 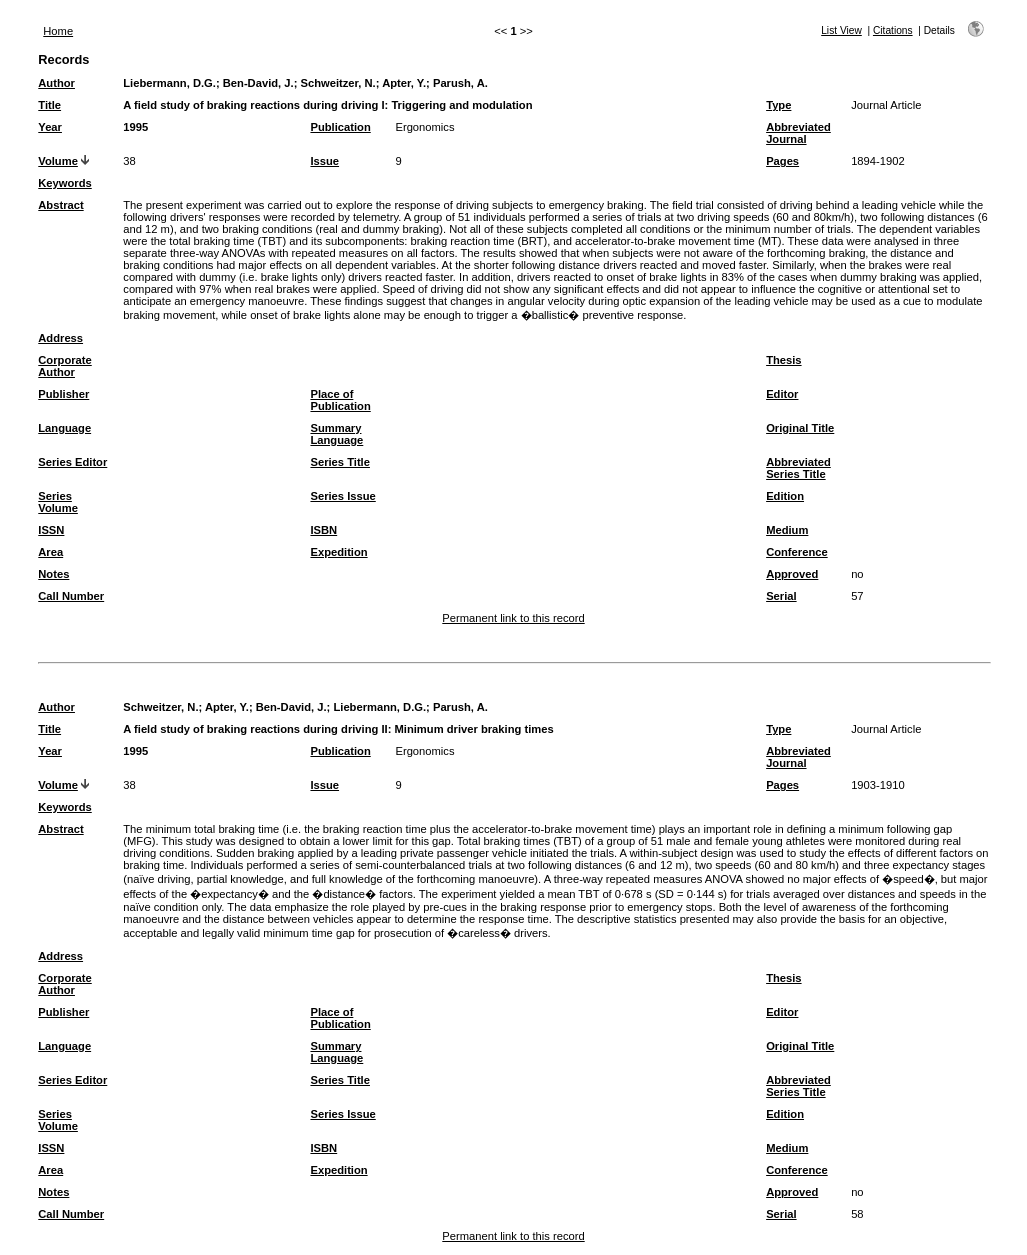 What do you see at coordinates (800, 428) in the screenshot?
I see `Original Title` at bounding box center [800, 428].